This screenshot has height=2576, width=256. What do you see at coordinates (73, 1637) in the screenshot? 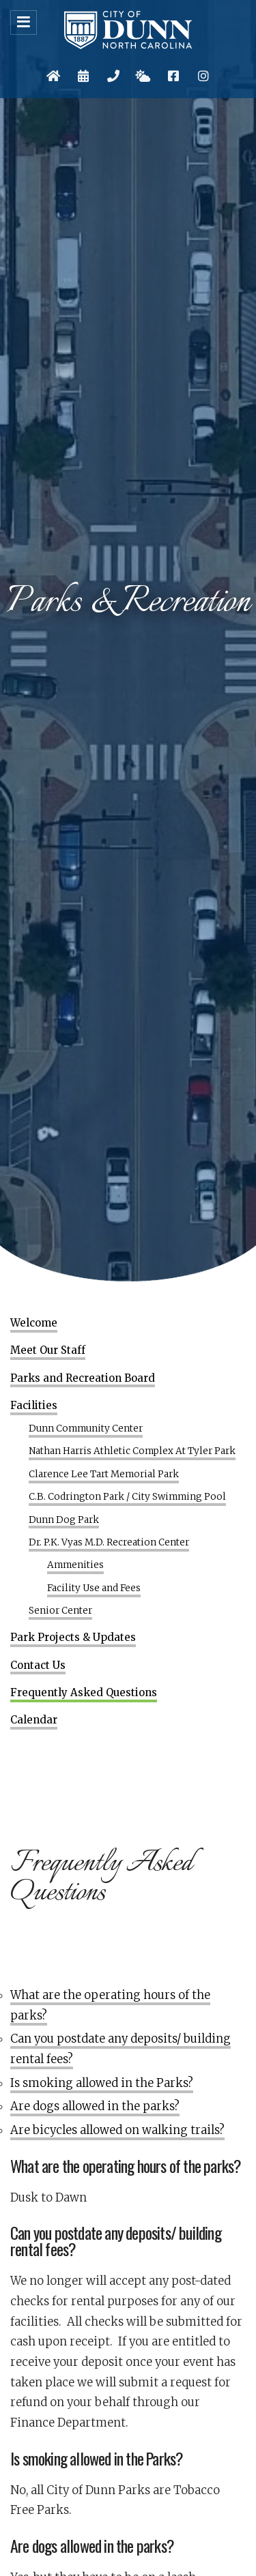
I see `Park Projects & Updates` at bounding box center [73, 1637].